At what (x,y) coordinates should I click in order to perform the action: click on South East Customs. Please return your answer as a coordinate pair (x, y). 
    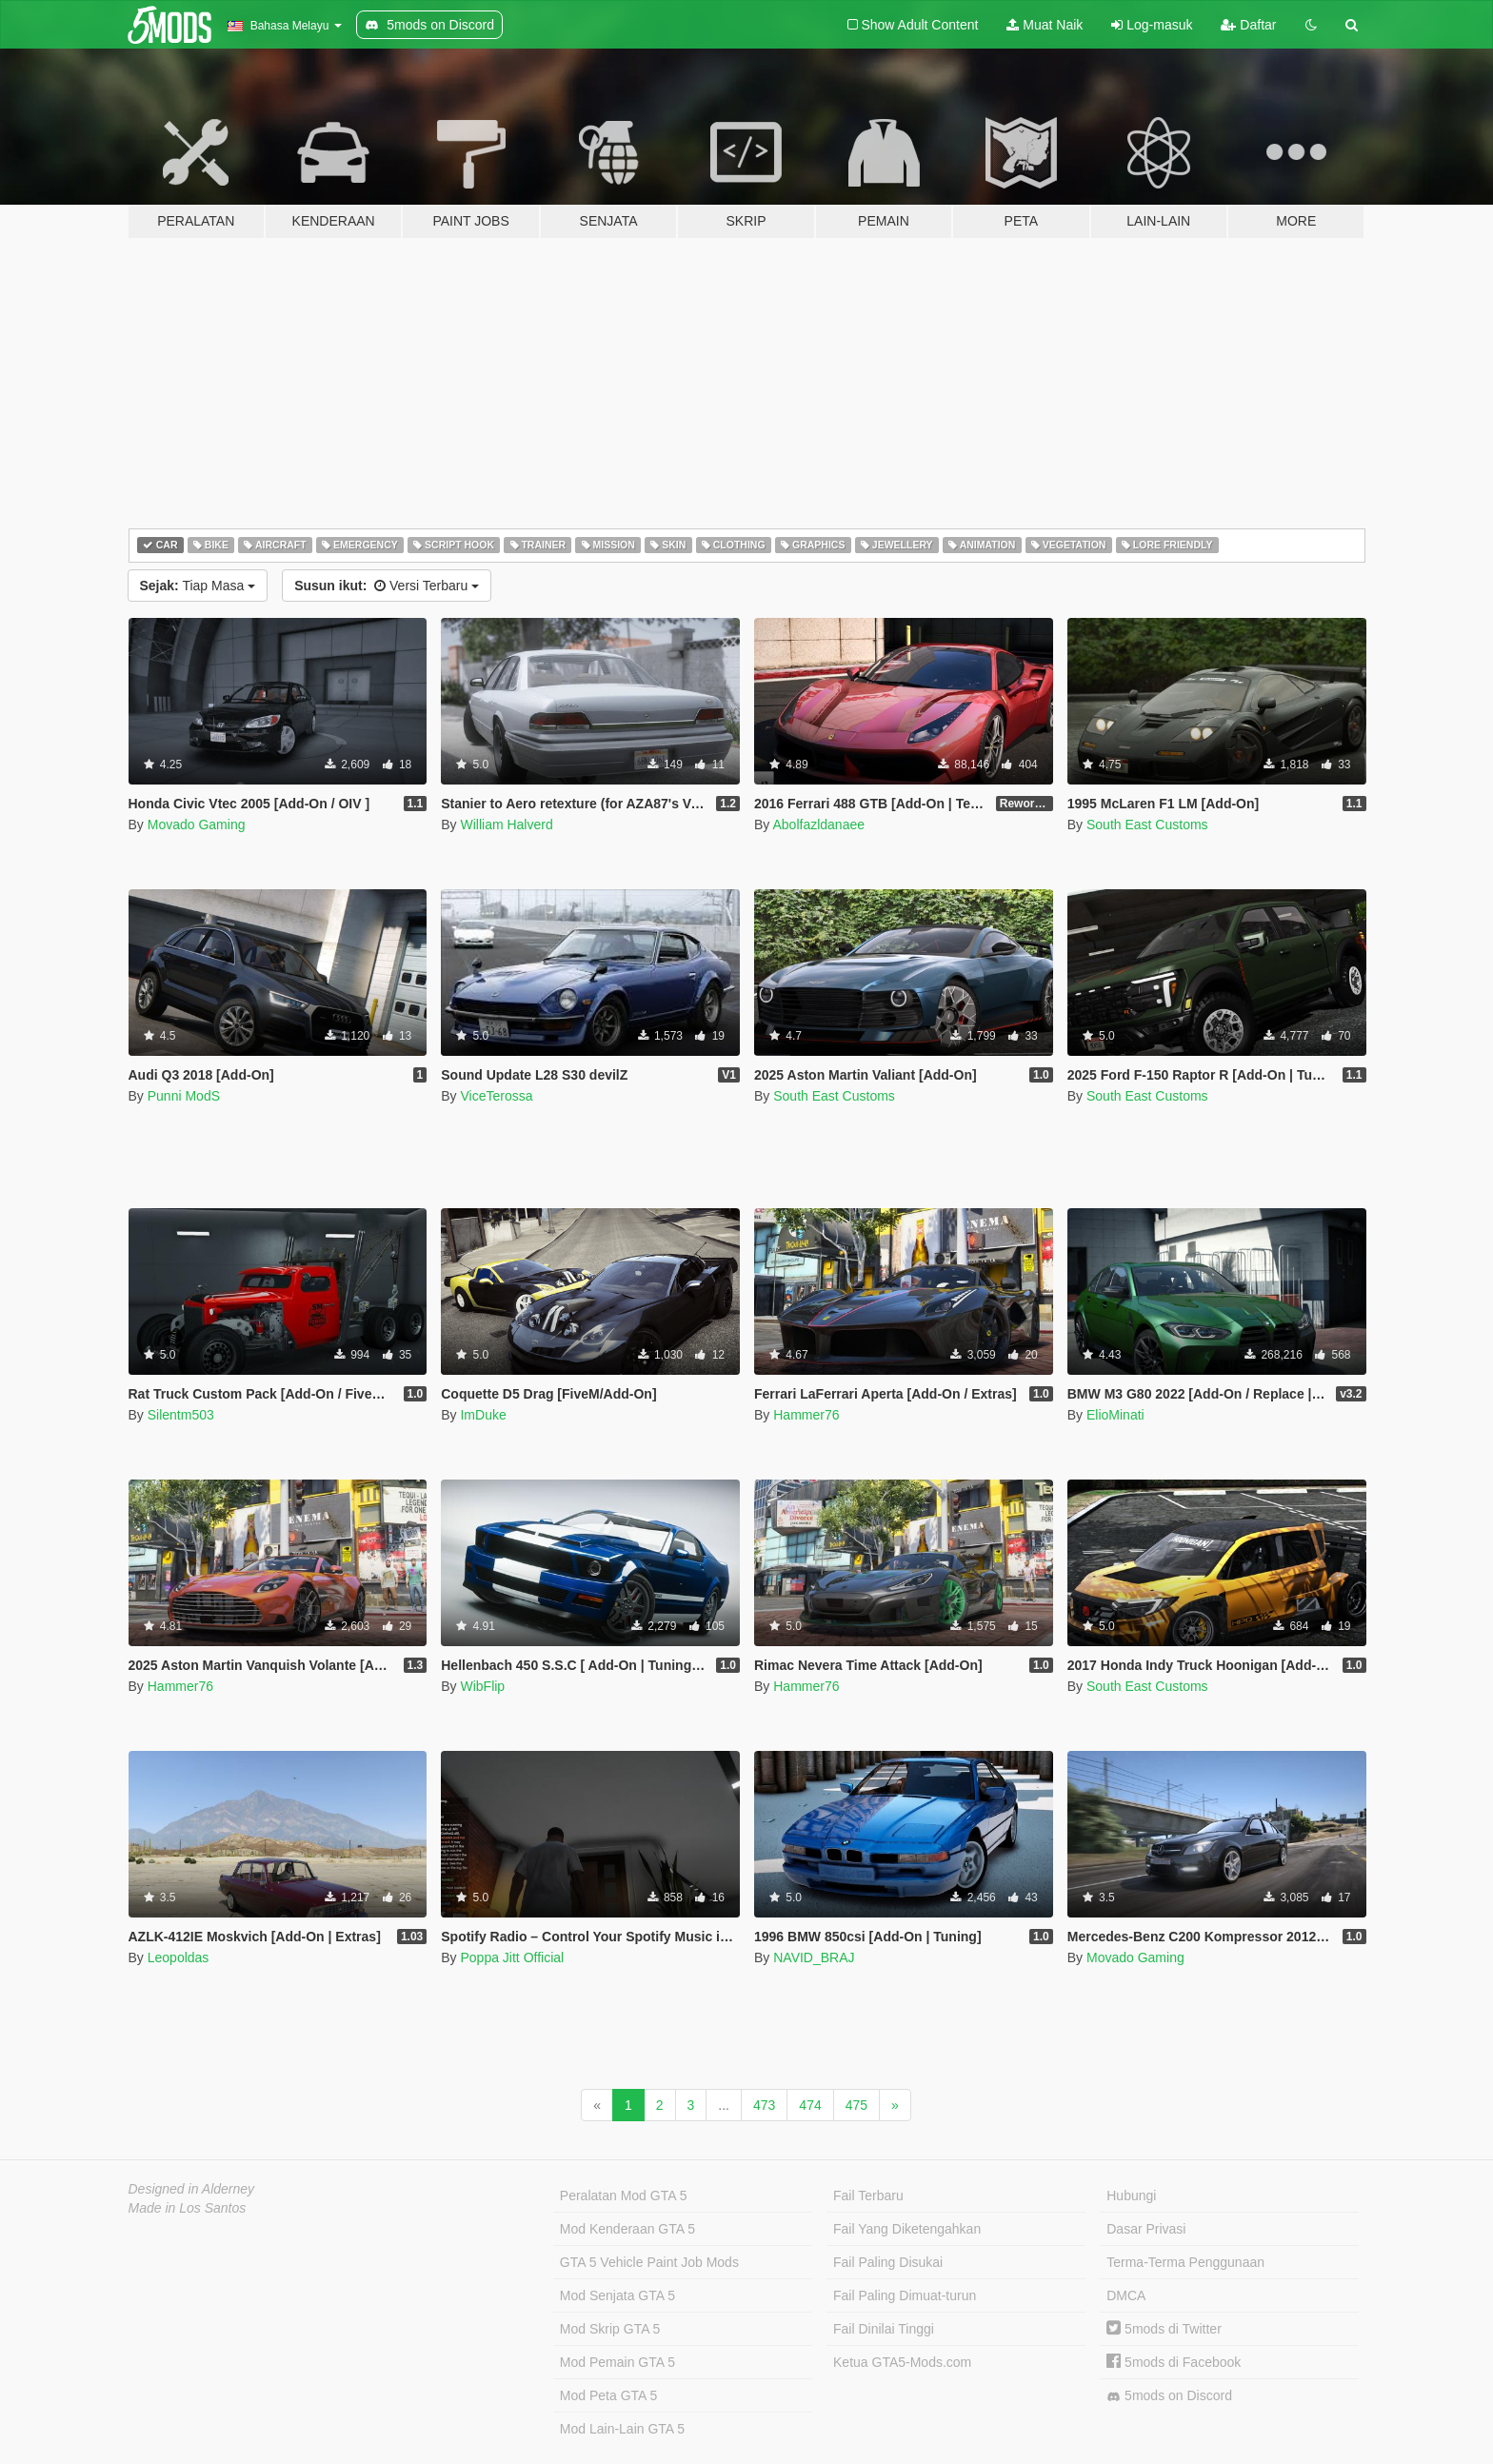
    Looking at the image, I should click on (1147, 824).